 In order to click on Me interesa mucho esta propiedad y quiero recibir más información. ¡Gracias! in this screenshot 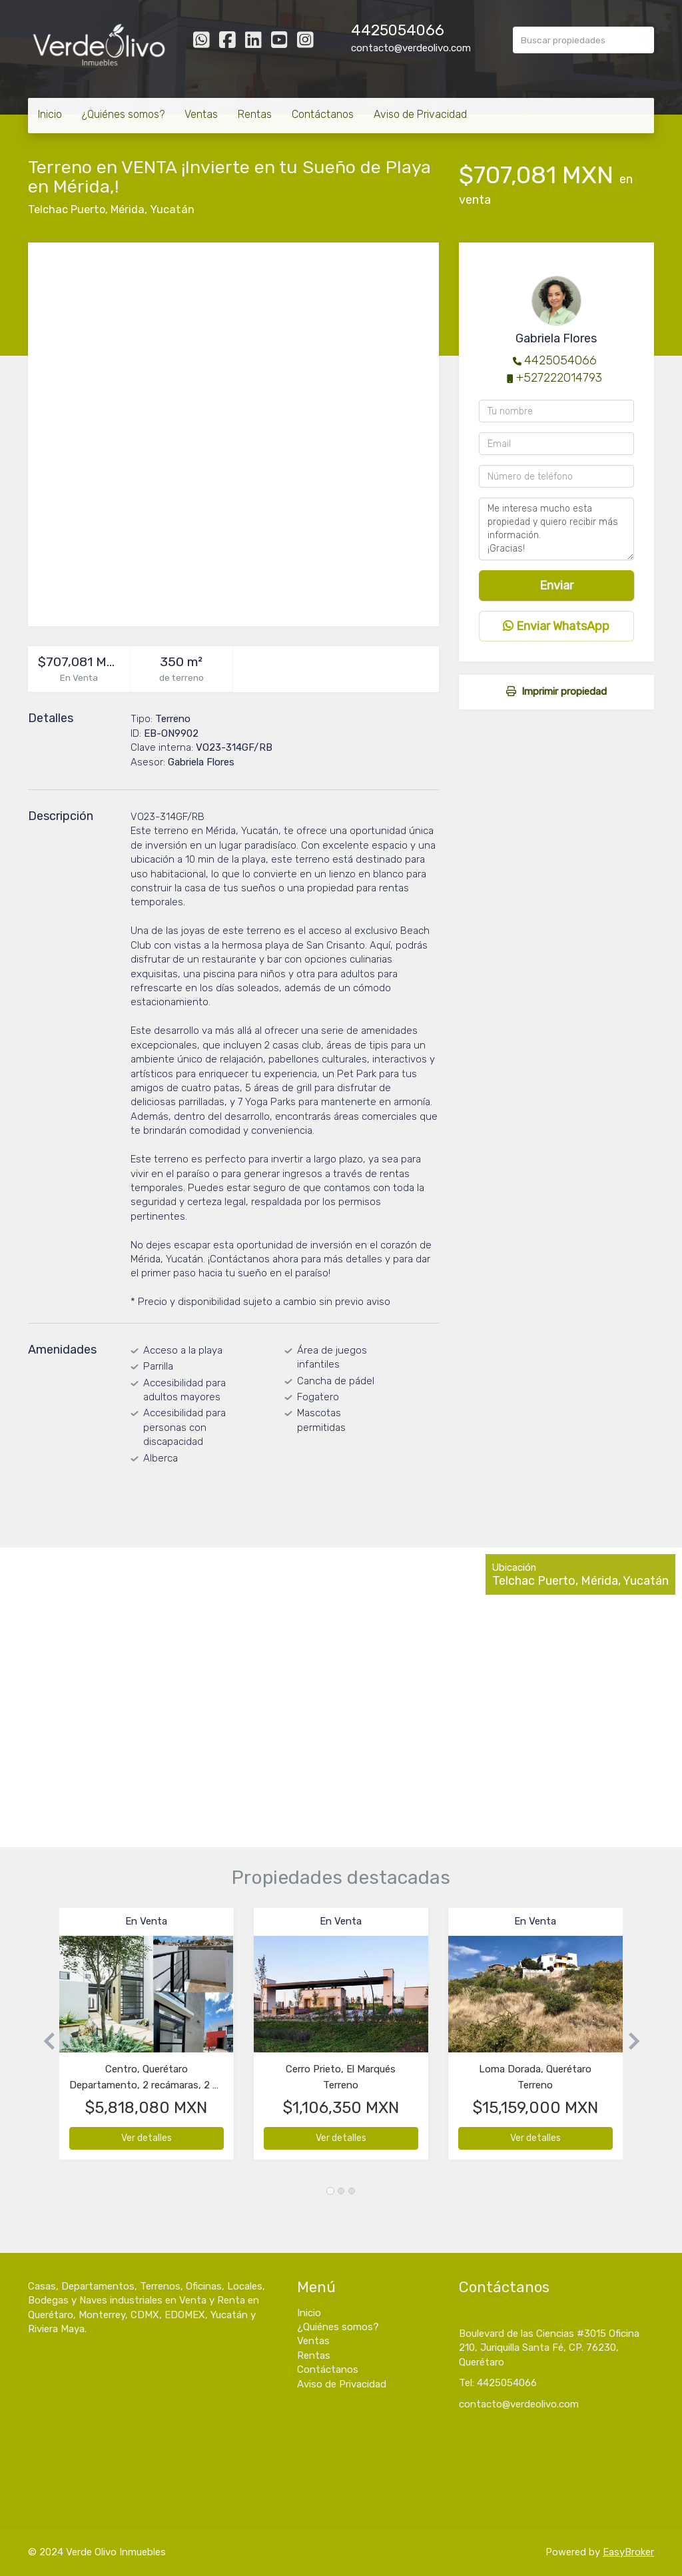, I will do `click(556, 529)`.